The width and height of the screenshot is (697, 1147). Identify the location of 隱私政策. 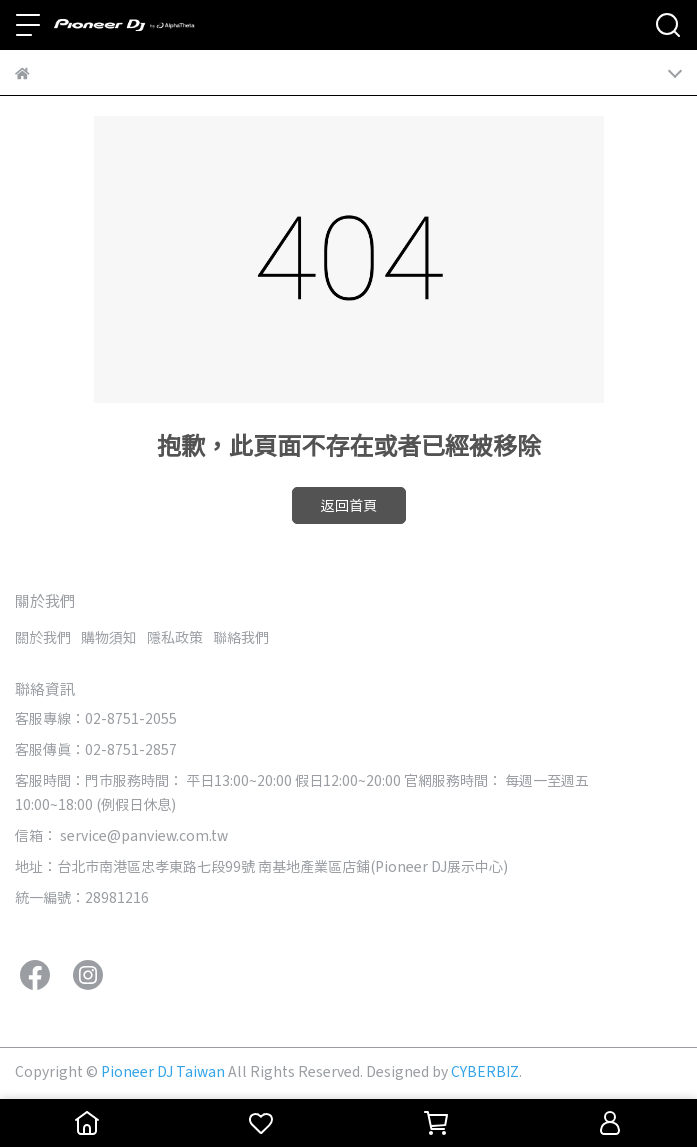
(175, 637).